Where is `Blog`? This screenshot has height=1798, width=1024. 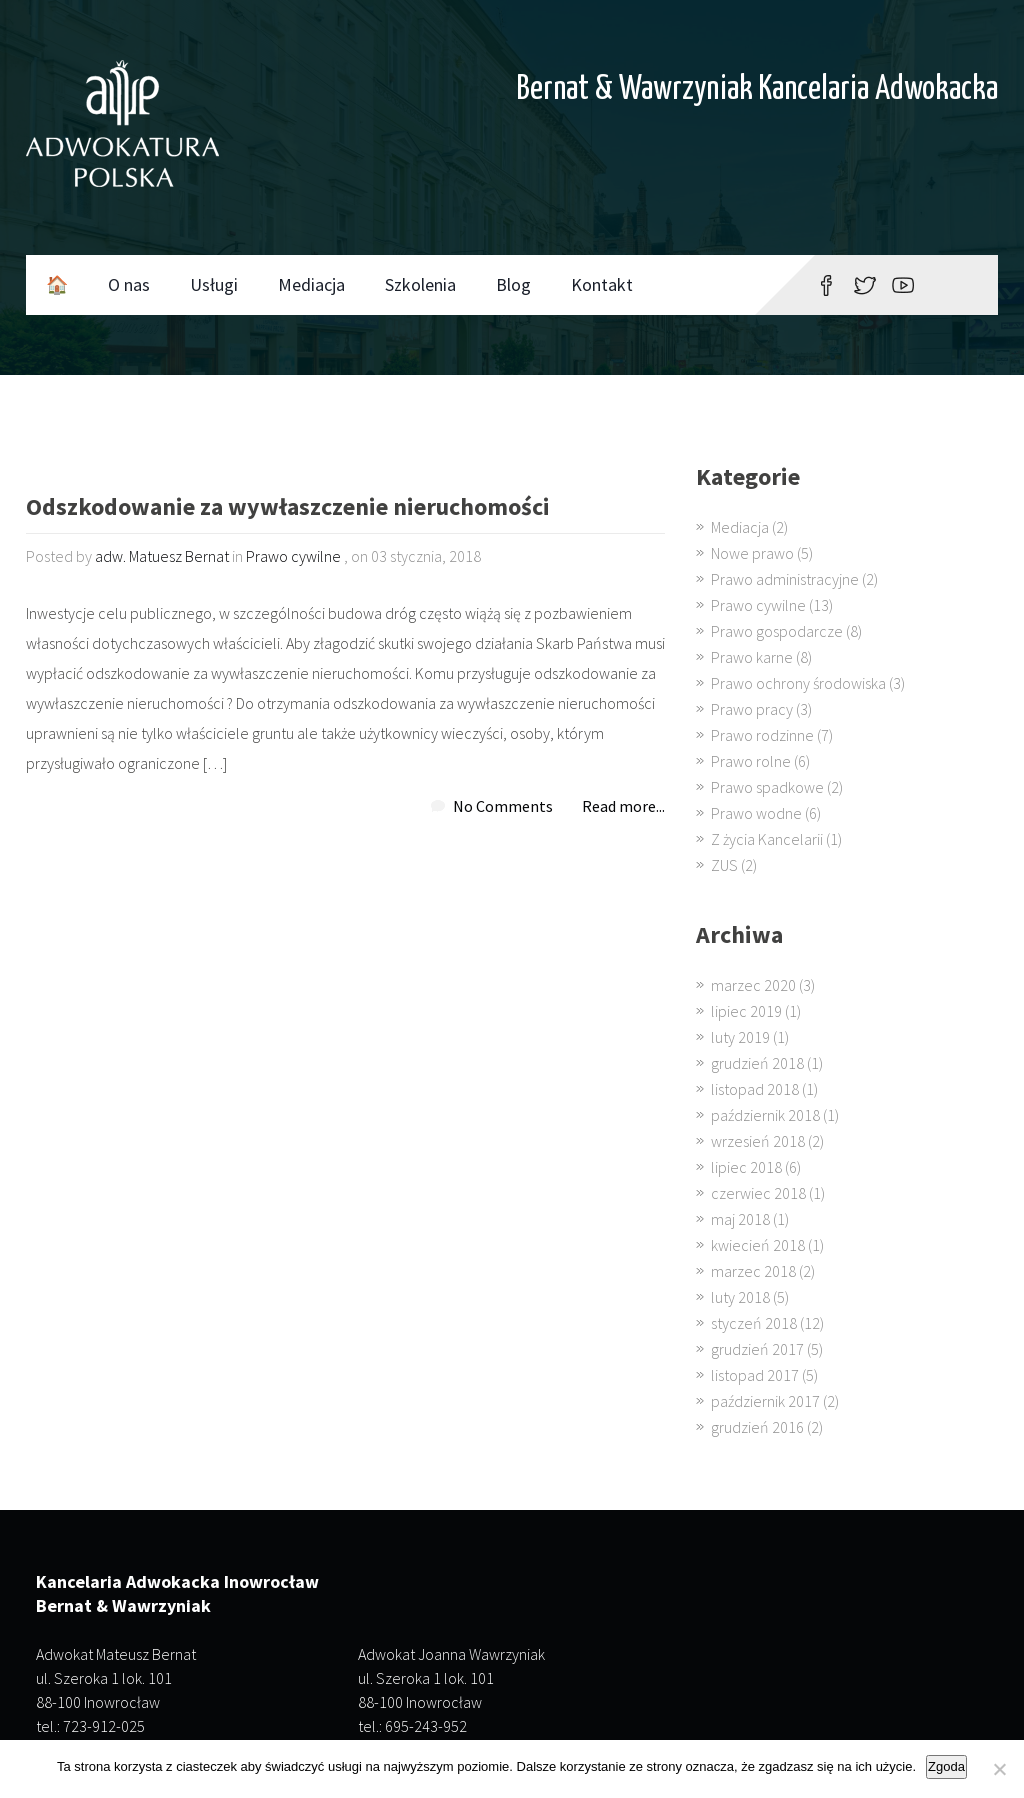 Blog is located at coordinates (513, 284).